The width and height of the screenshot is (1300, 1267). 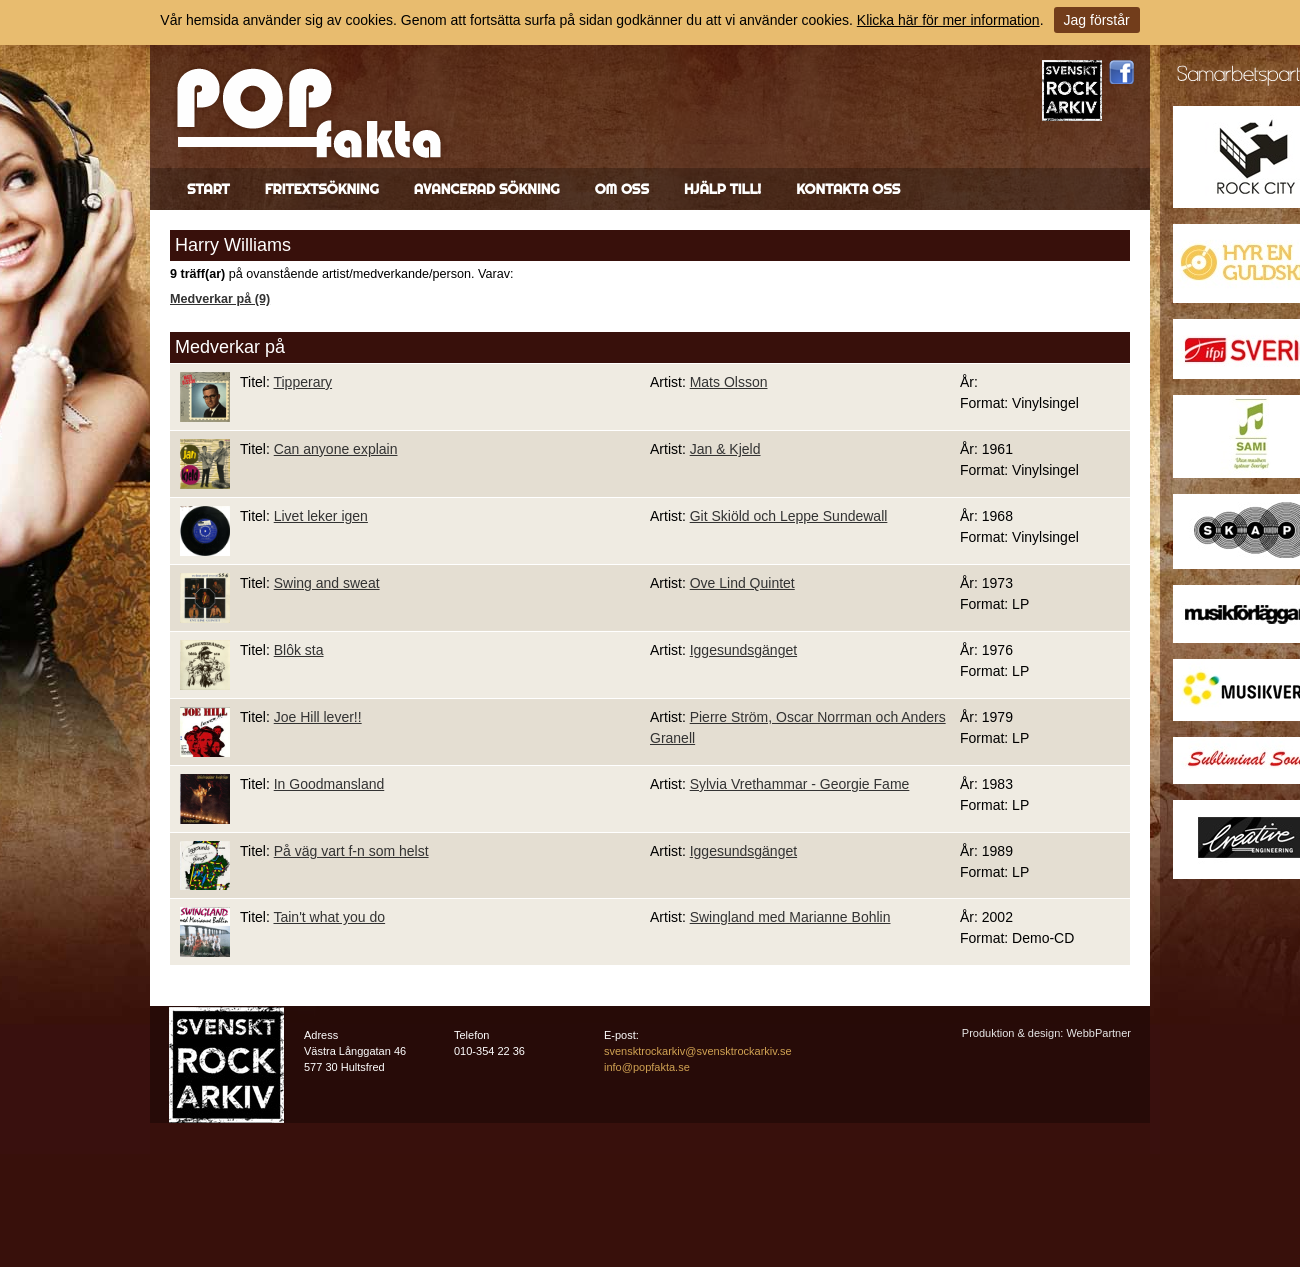 I want to click on Blôk sta, so click(x=299, y=650).